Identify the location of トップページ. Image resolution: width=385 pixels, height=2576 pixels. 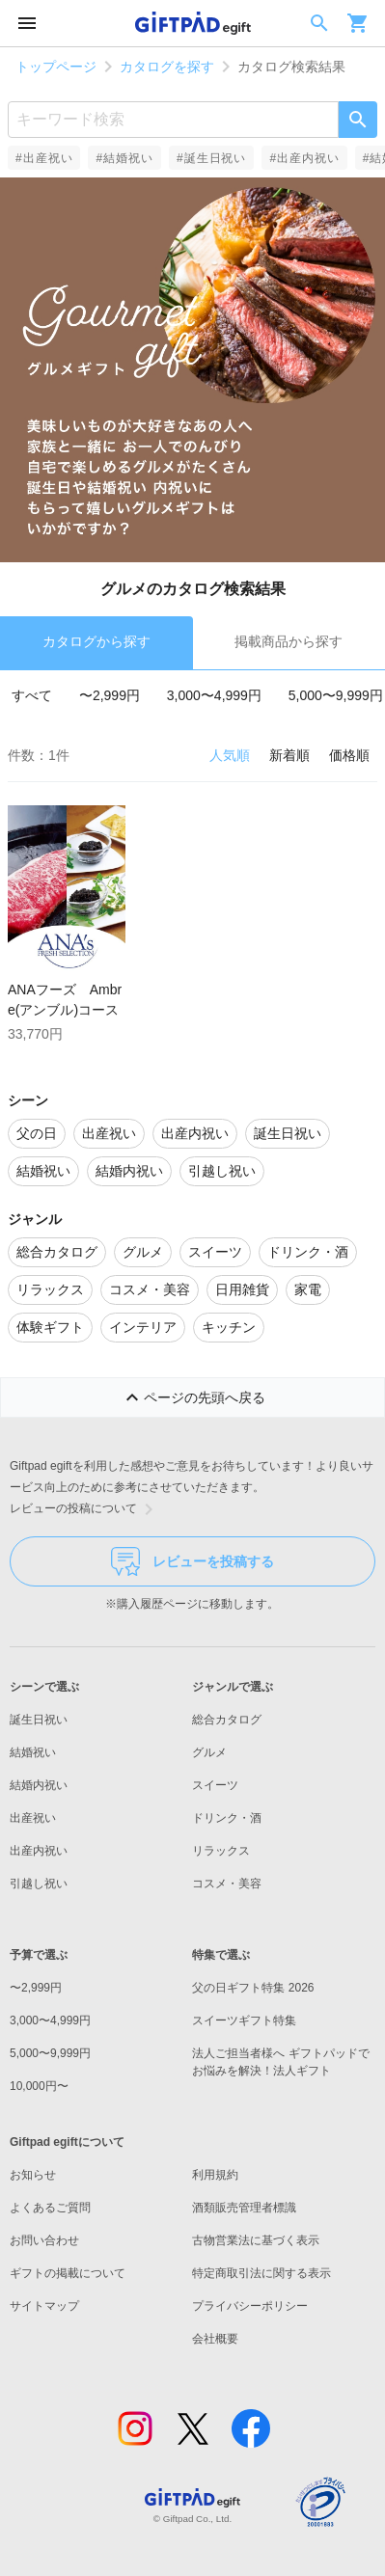
(55, 66).